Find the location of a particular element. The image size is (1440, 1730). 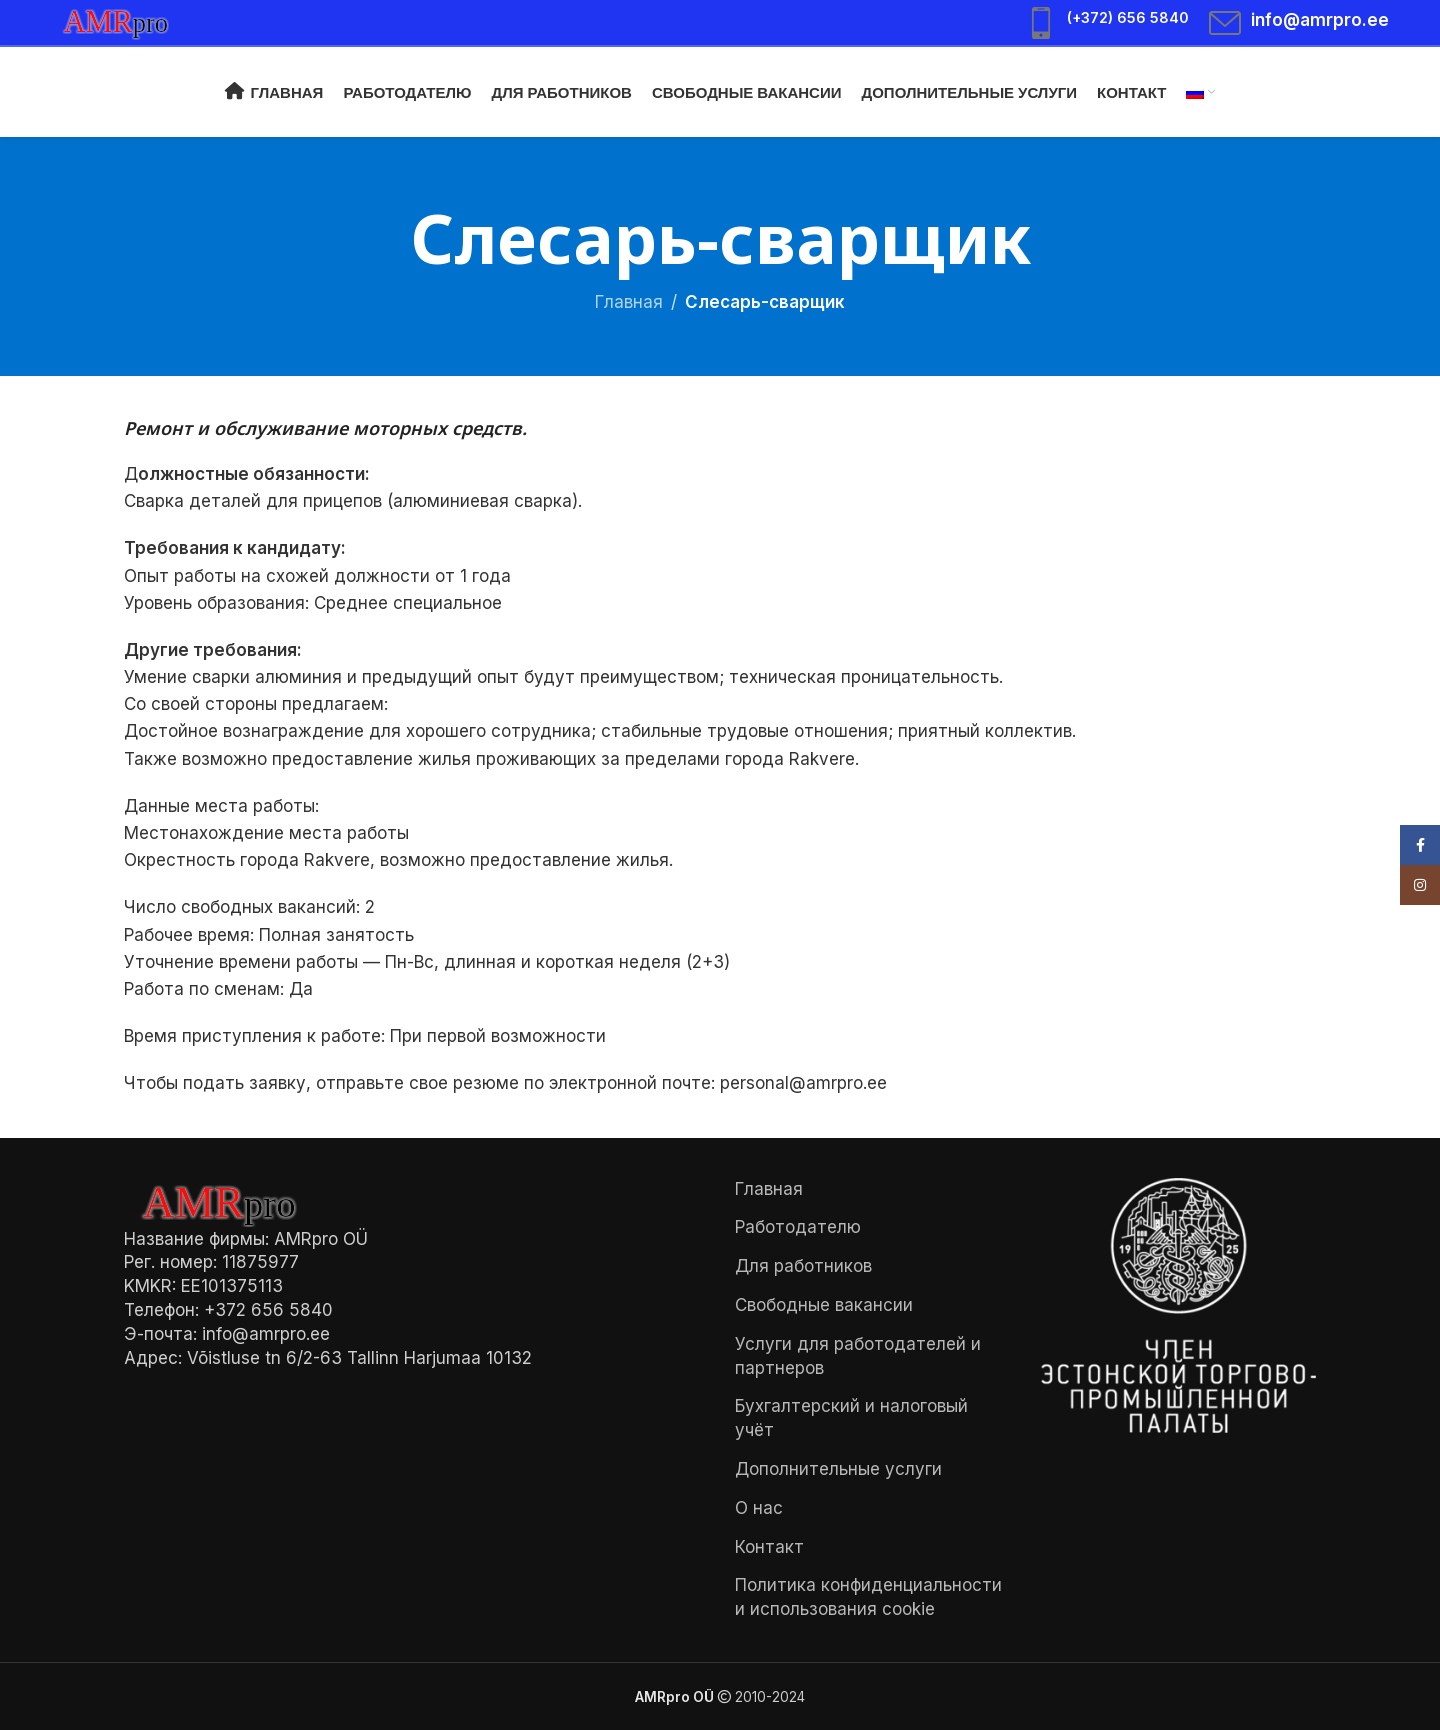

Для работников is located at coordinates (803, 1266).